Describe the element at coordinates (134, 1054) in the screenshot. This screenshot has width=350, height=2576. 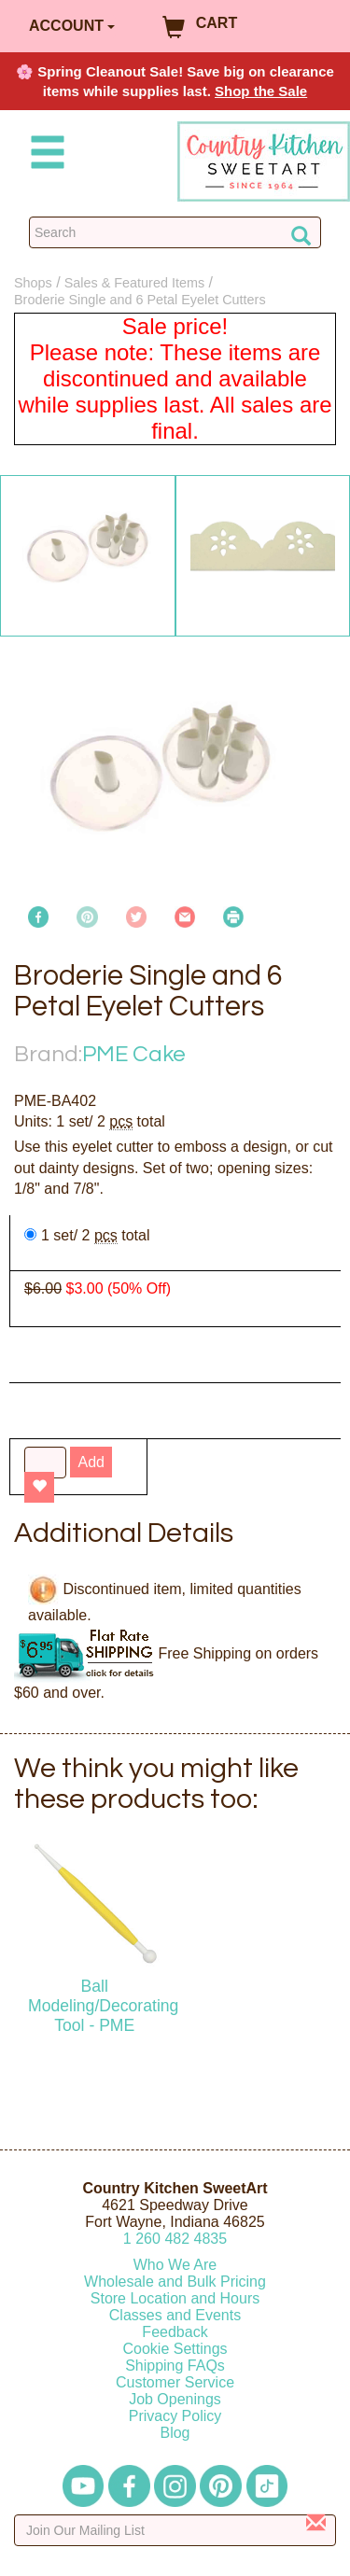
I see `PME Cake` at that location.